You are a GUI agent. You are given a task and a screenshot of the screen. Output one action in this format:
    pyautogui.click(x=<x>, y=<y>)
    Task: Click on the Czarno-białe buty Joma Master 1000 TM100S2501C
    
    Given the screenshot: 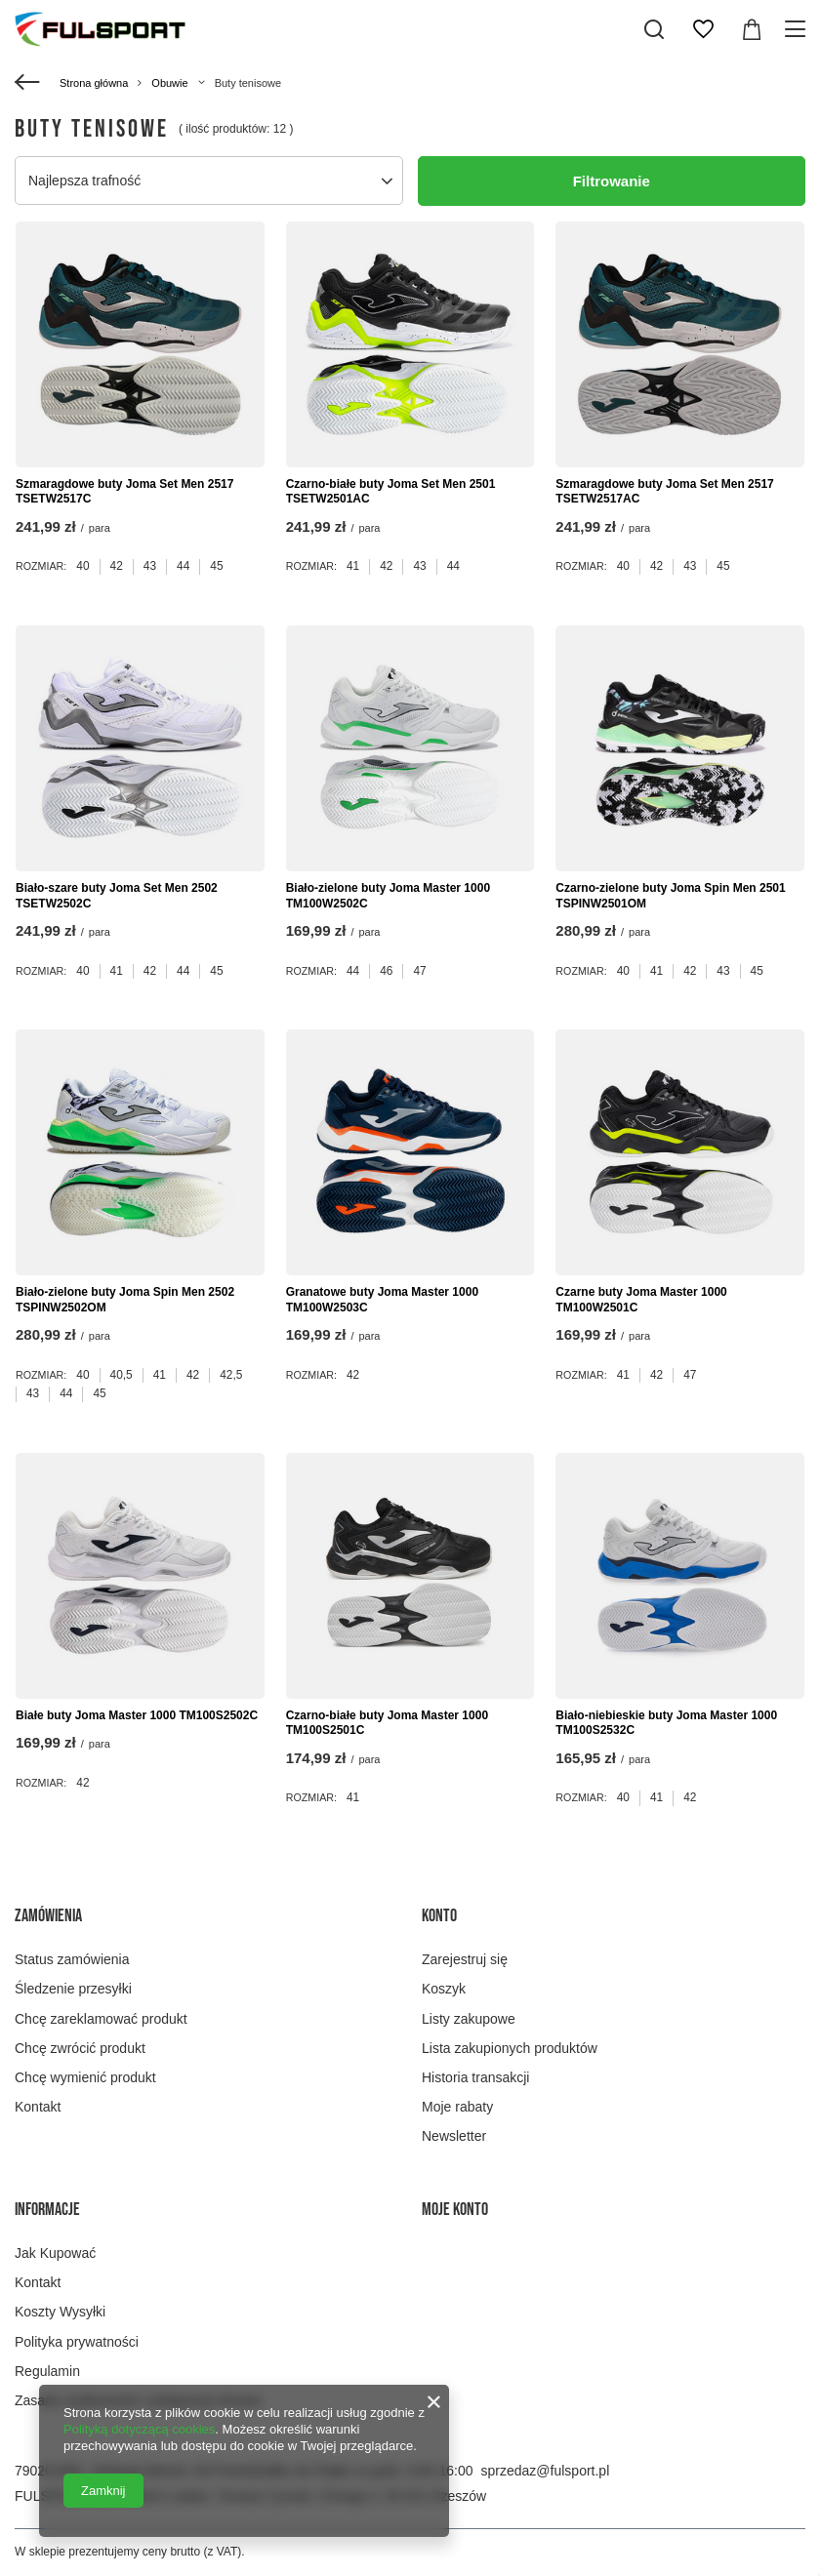 What is the action you would take?
    pyautogui.click(x=387, y=1723)
    